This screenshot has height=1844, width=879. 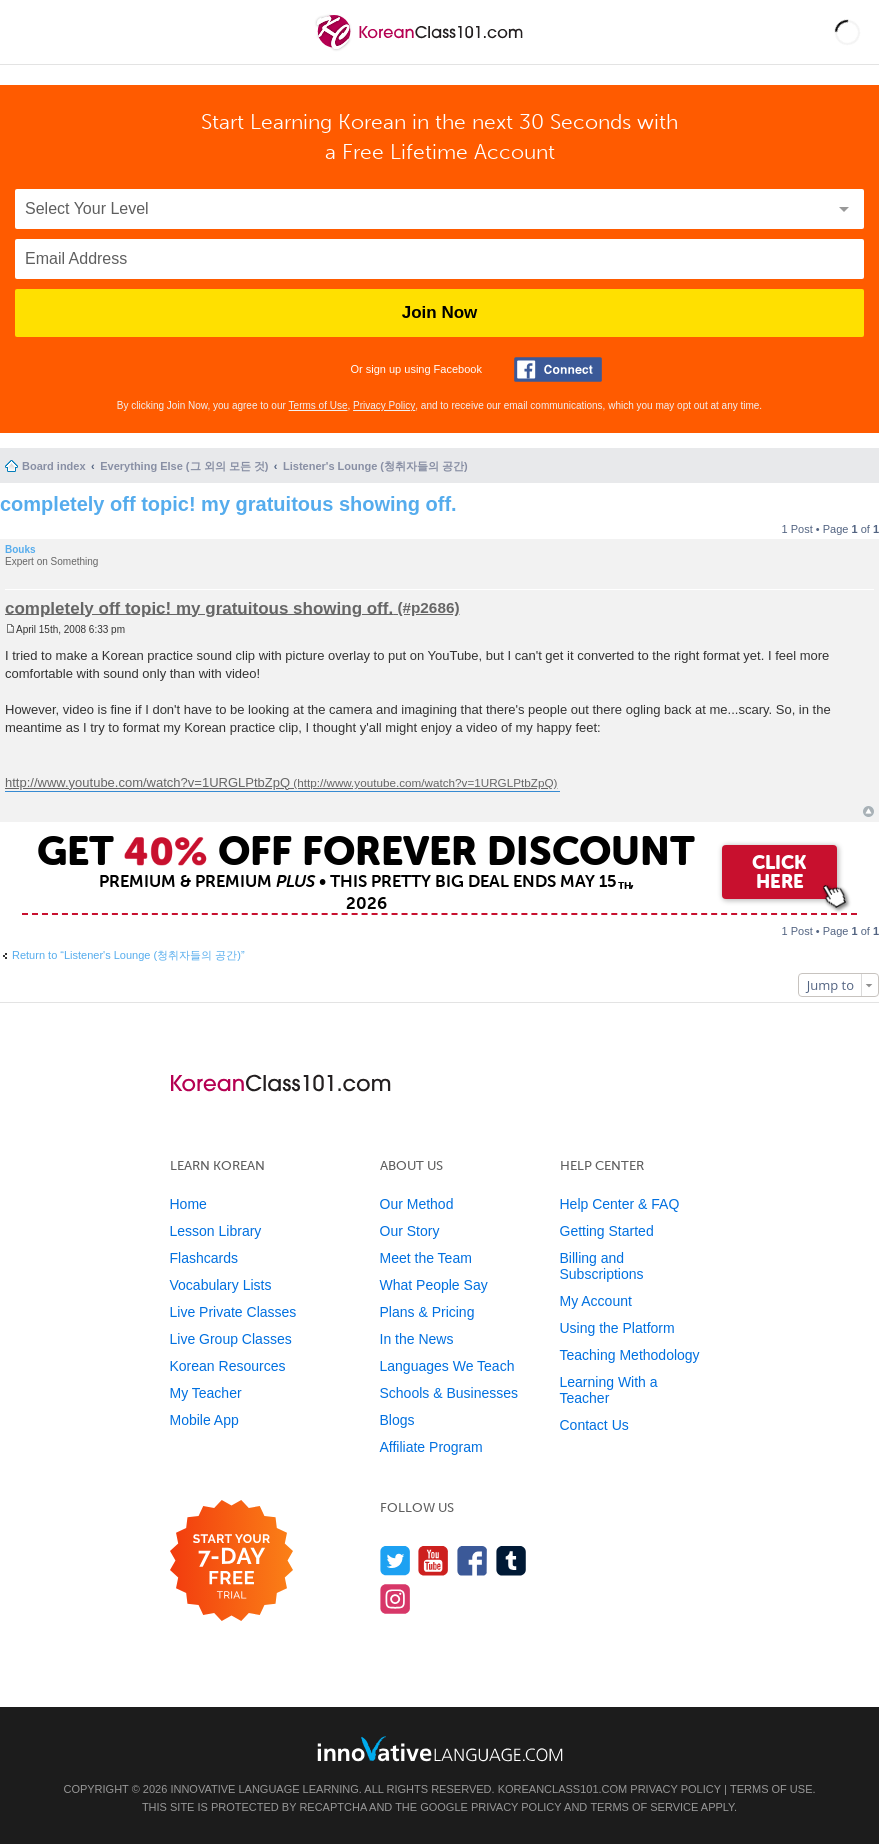 I want to click on Live Group Classes, so click(x=231, y=1339).